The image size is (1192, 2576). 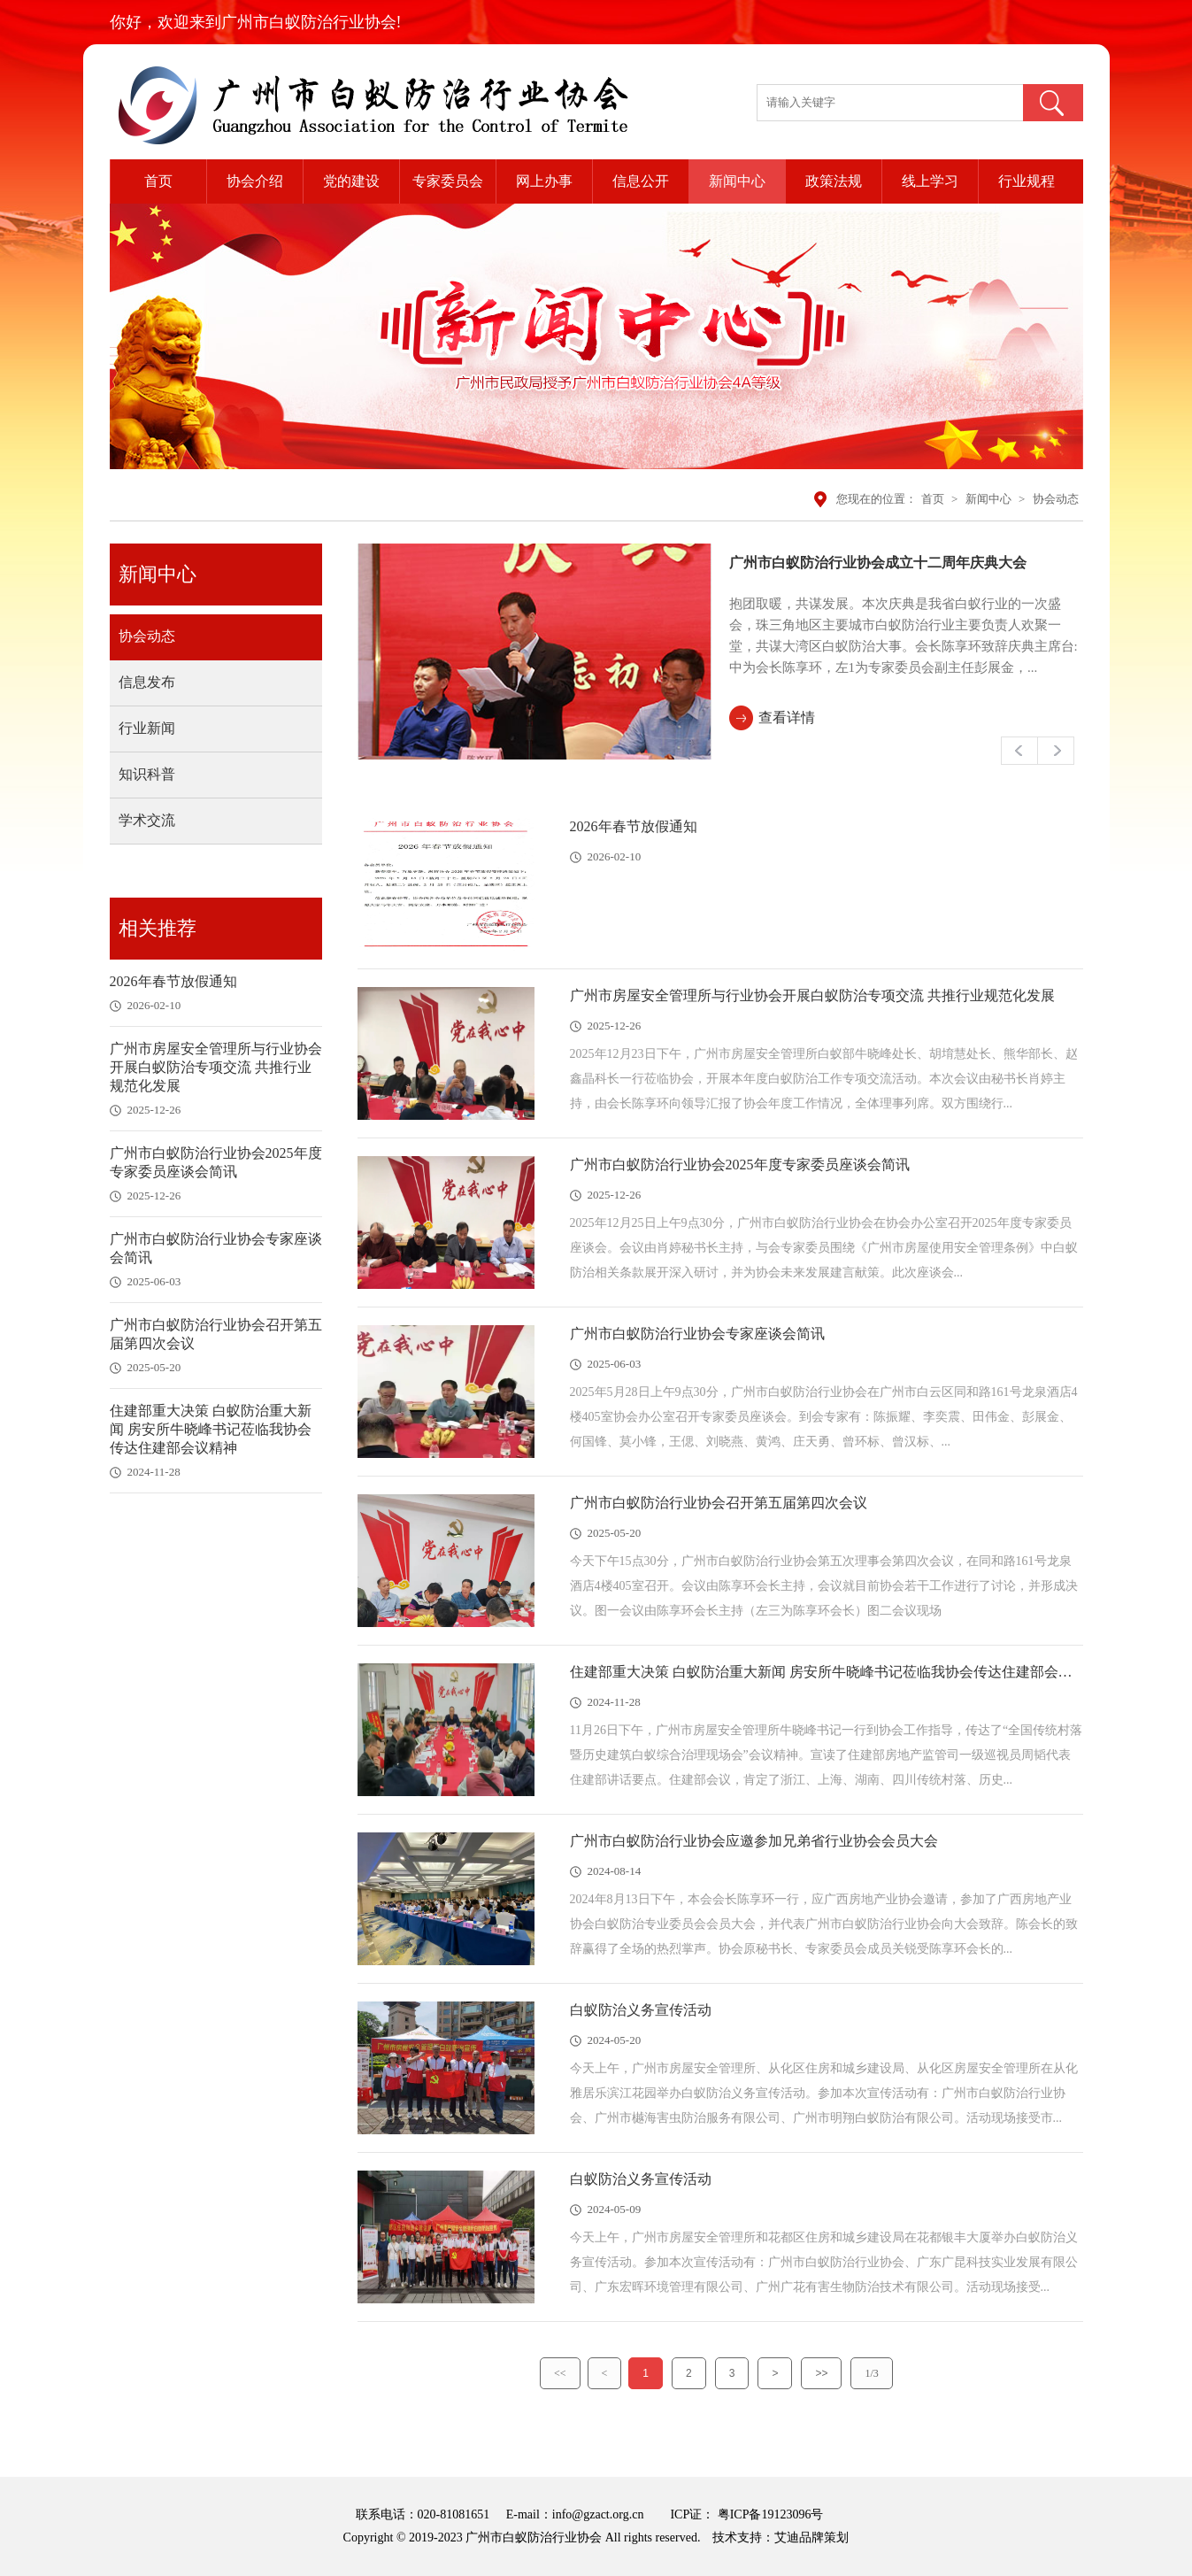 I want to click on 信息公开, so click(x=640, y=181).